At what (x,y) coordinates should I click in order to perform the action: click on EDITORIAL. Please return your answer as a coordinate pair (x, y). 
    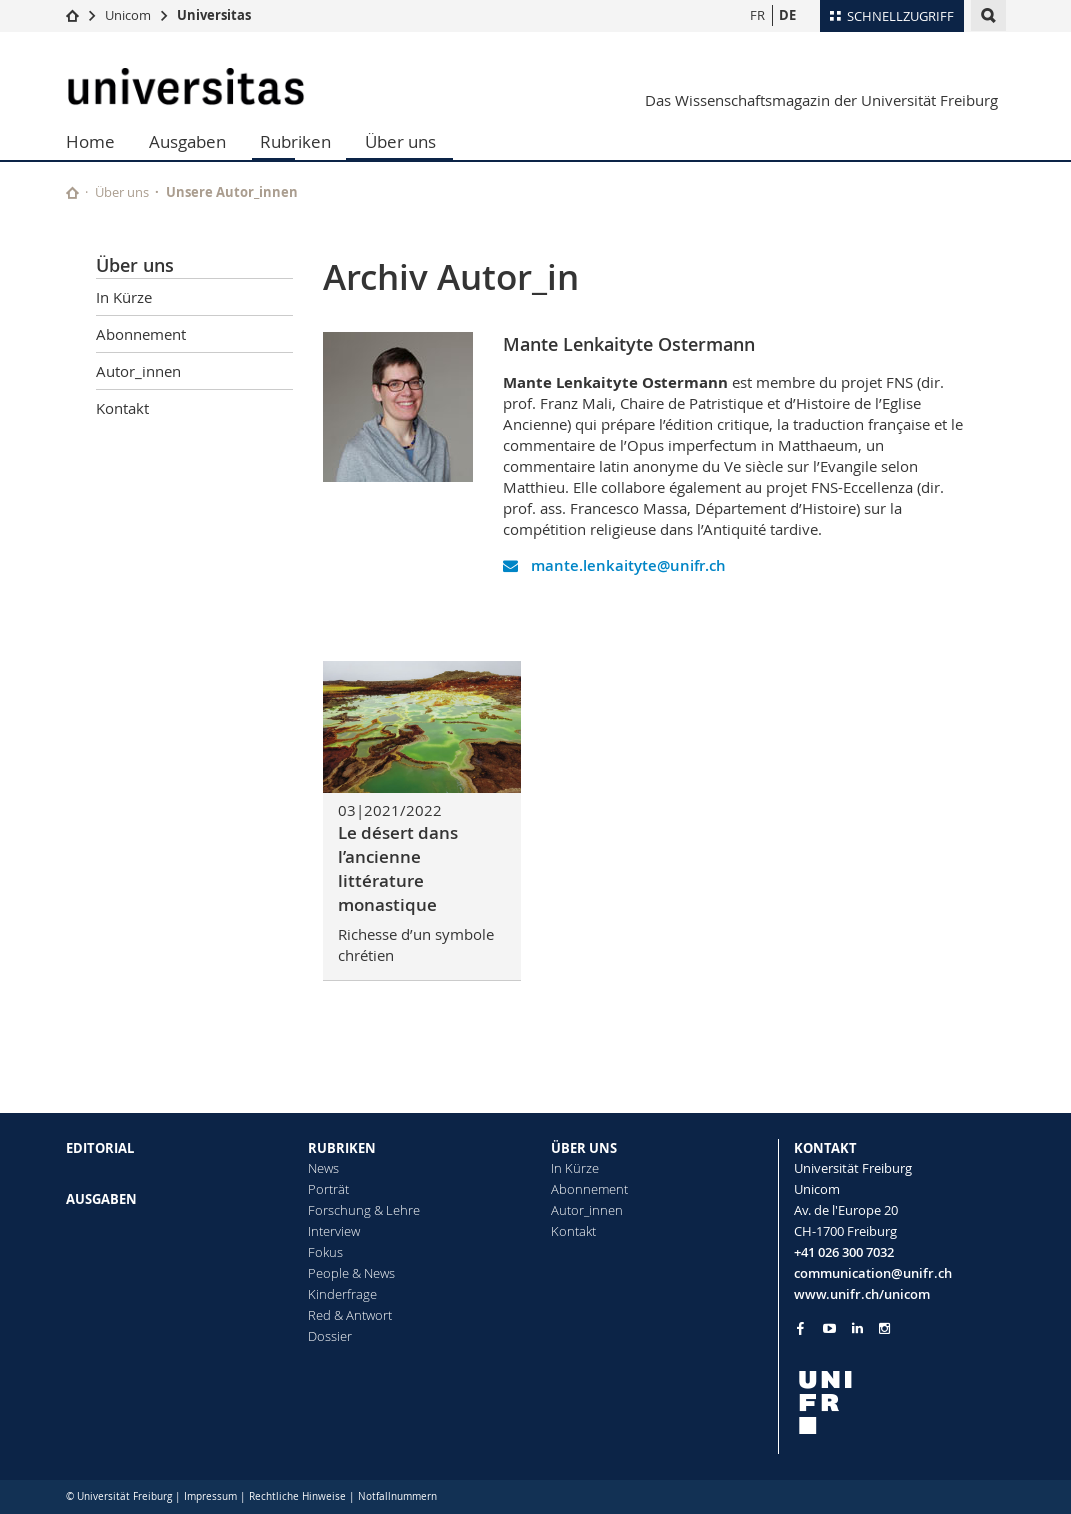
    Looking at the image, I should click on (100, 1148).